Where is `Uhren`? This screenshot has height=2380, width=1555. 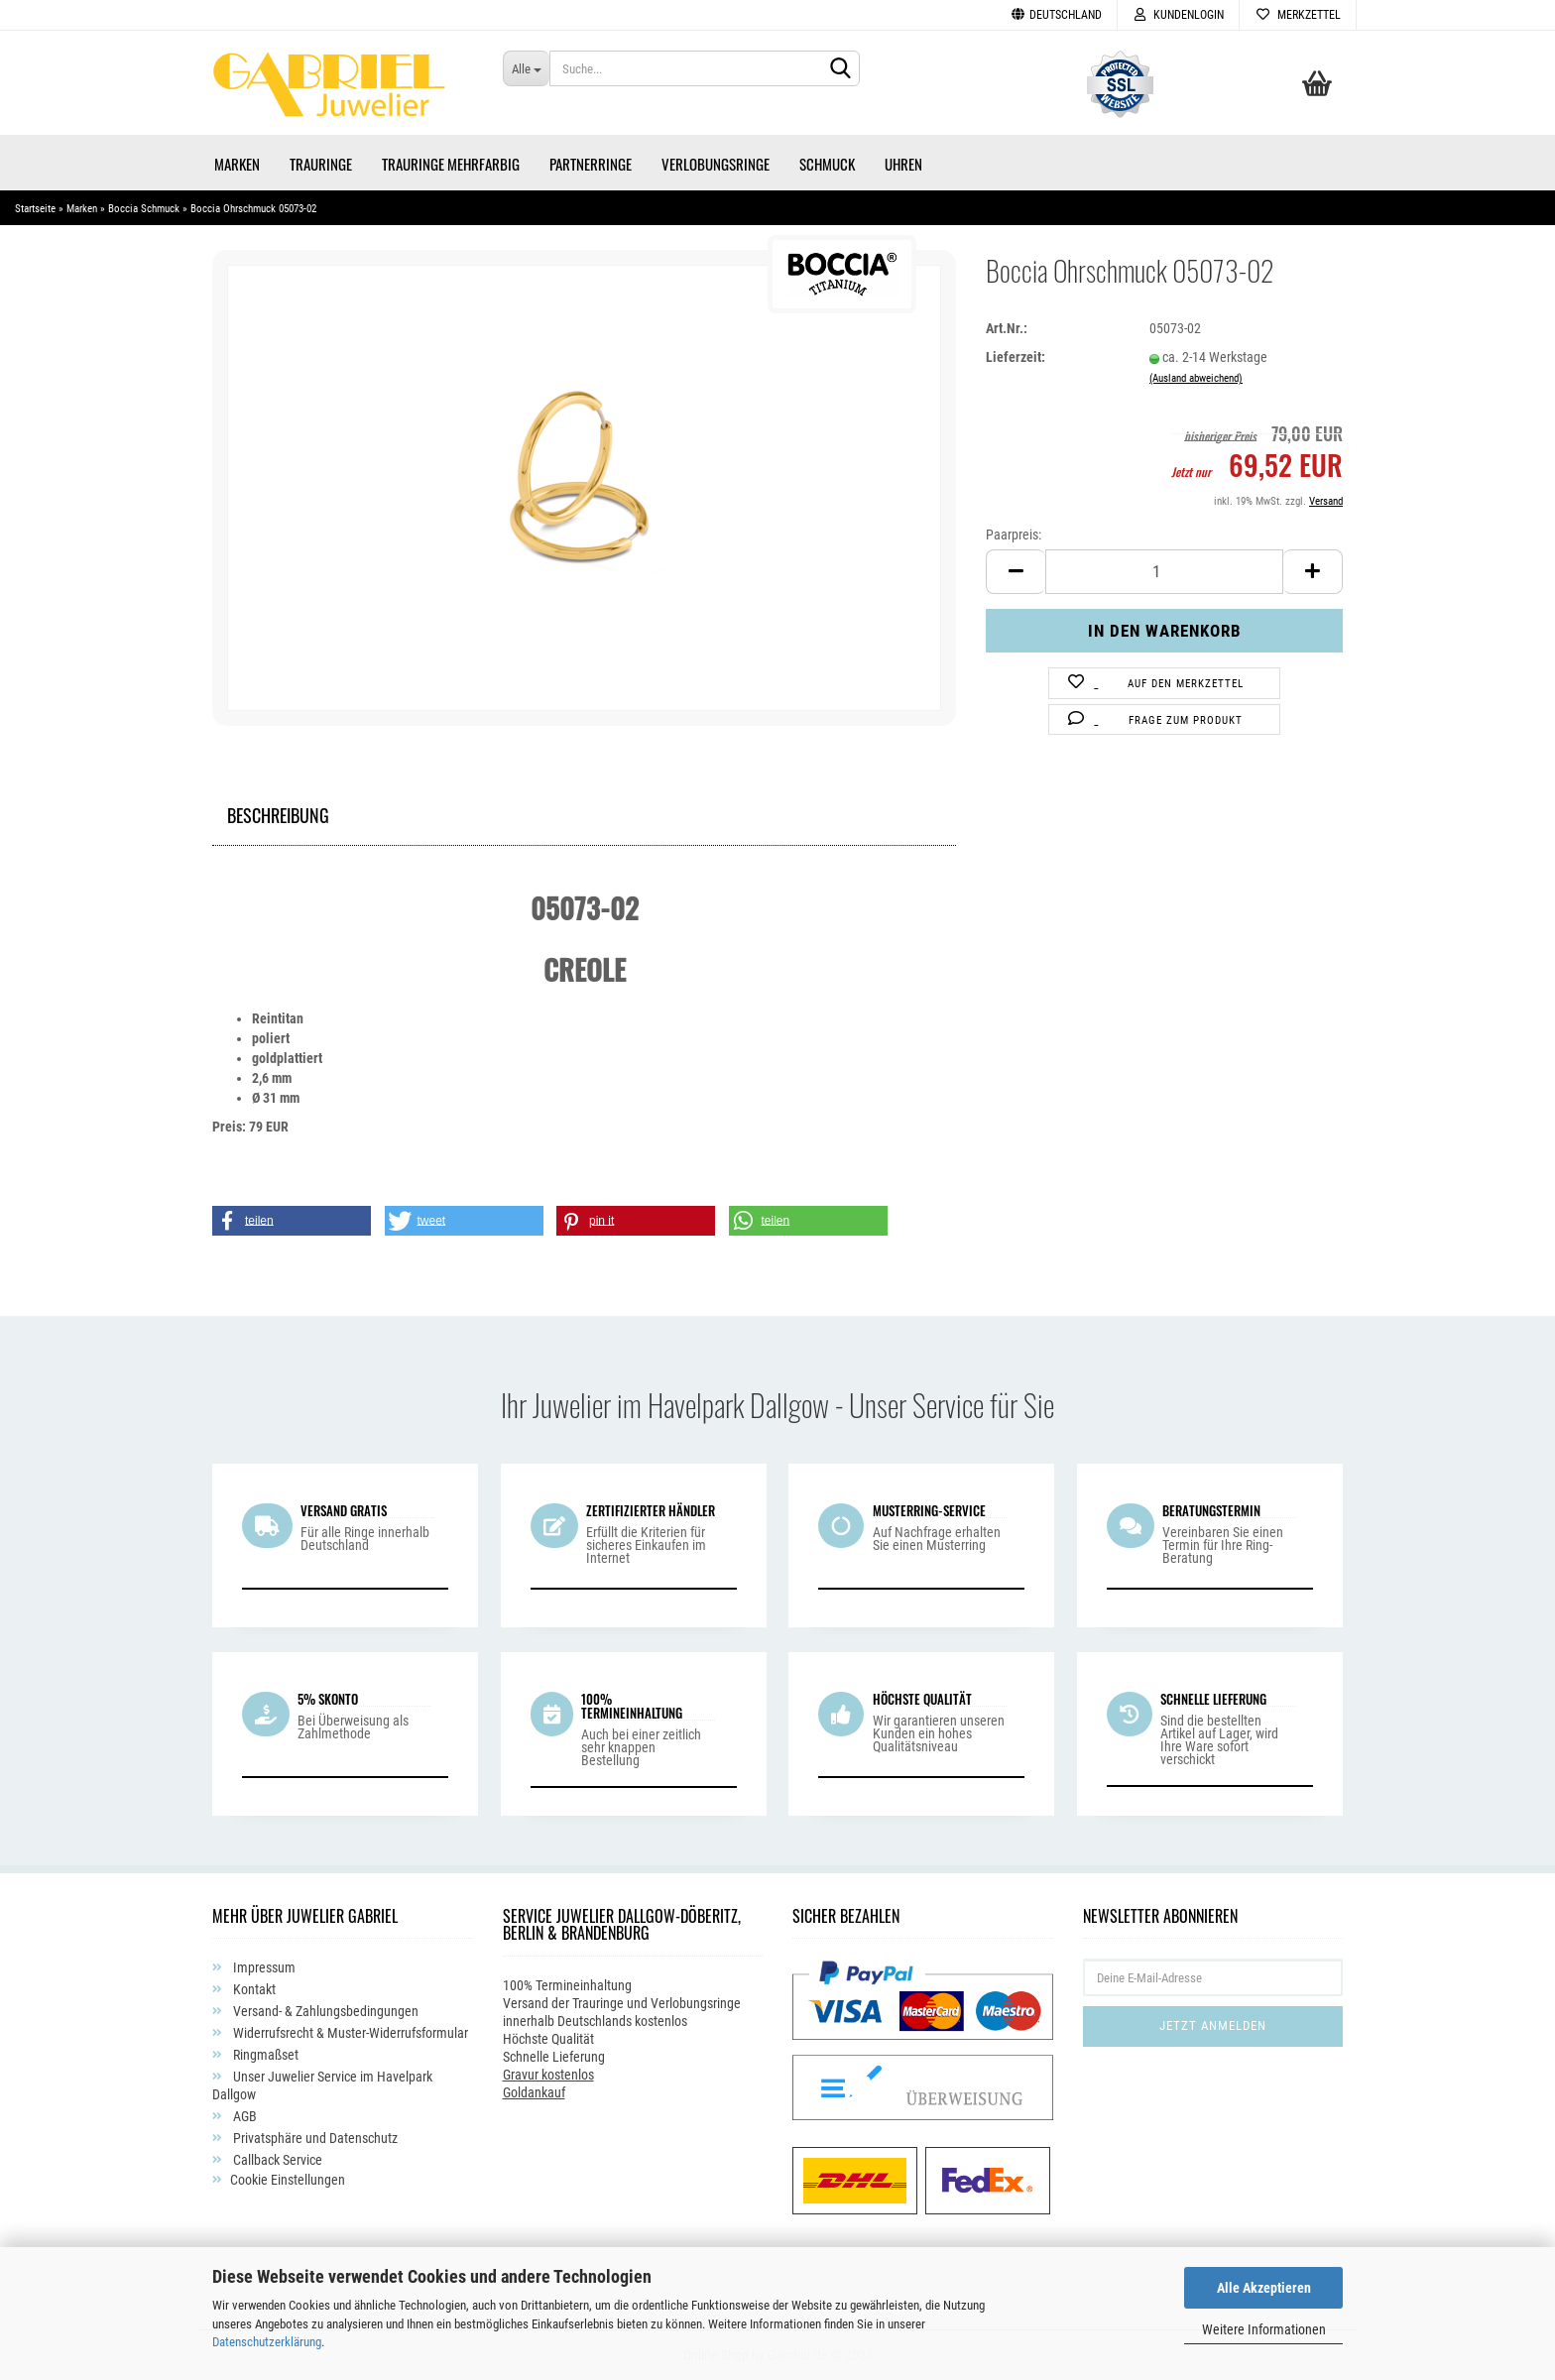
Uhren is located at coordinates (903, 164).